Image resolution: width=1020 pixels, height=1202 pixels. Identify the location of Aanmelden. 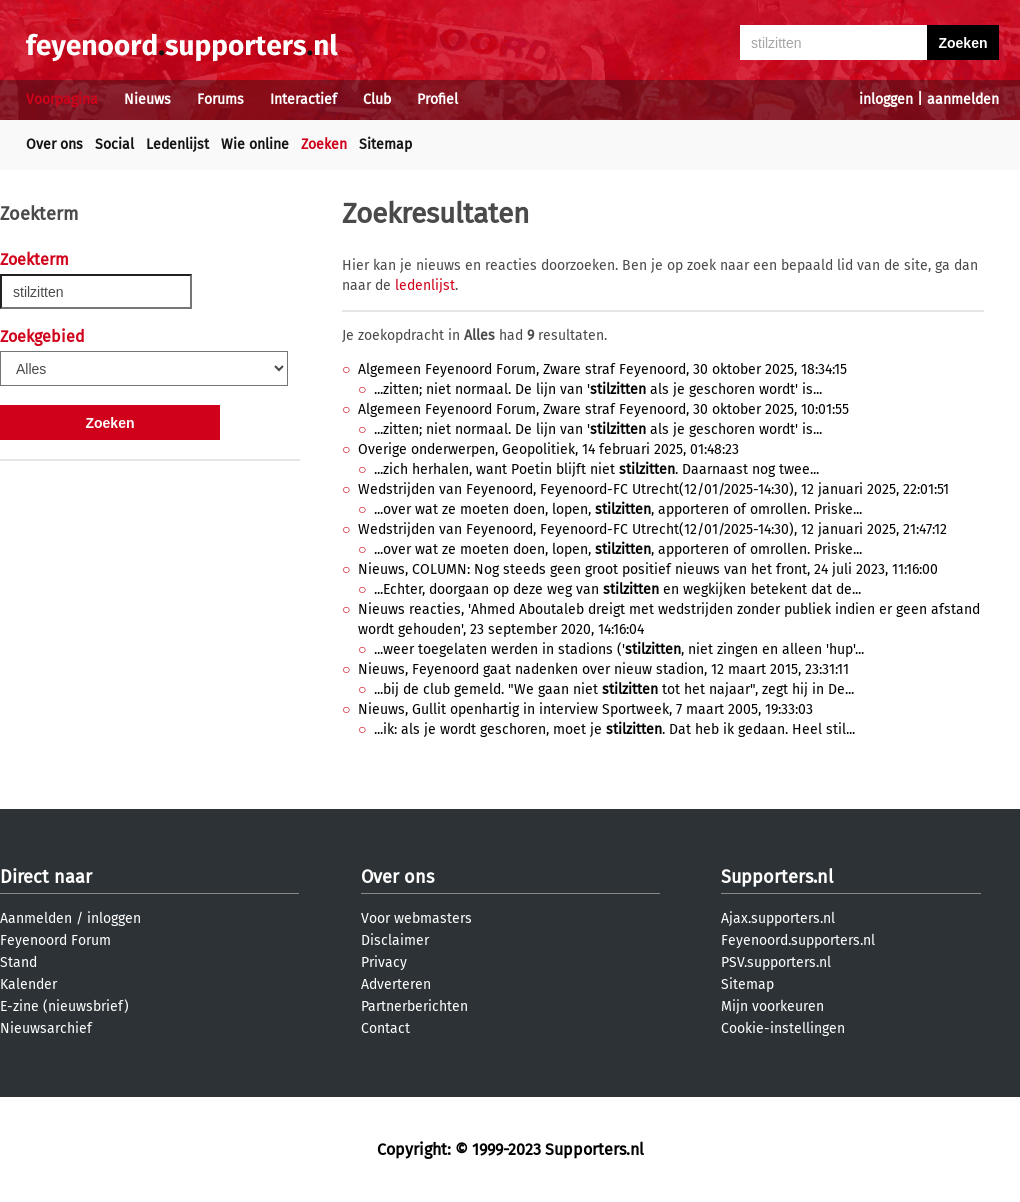
(36, 918).